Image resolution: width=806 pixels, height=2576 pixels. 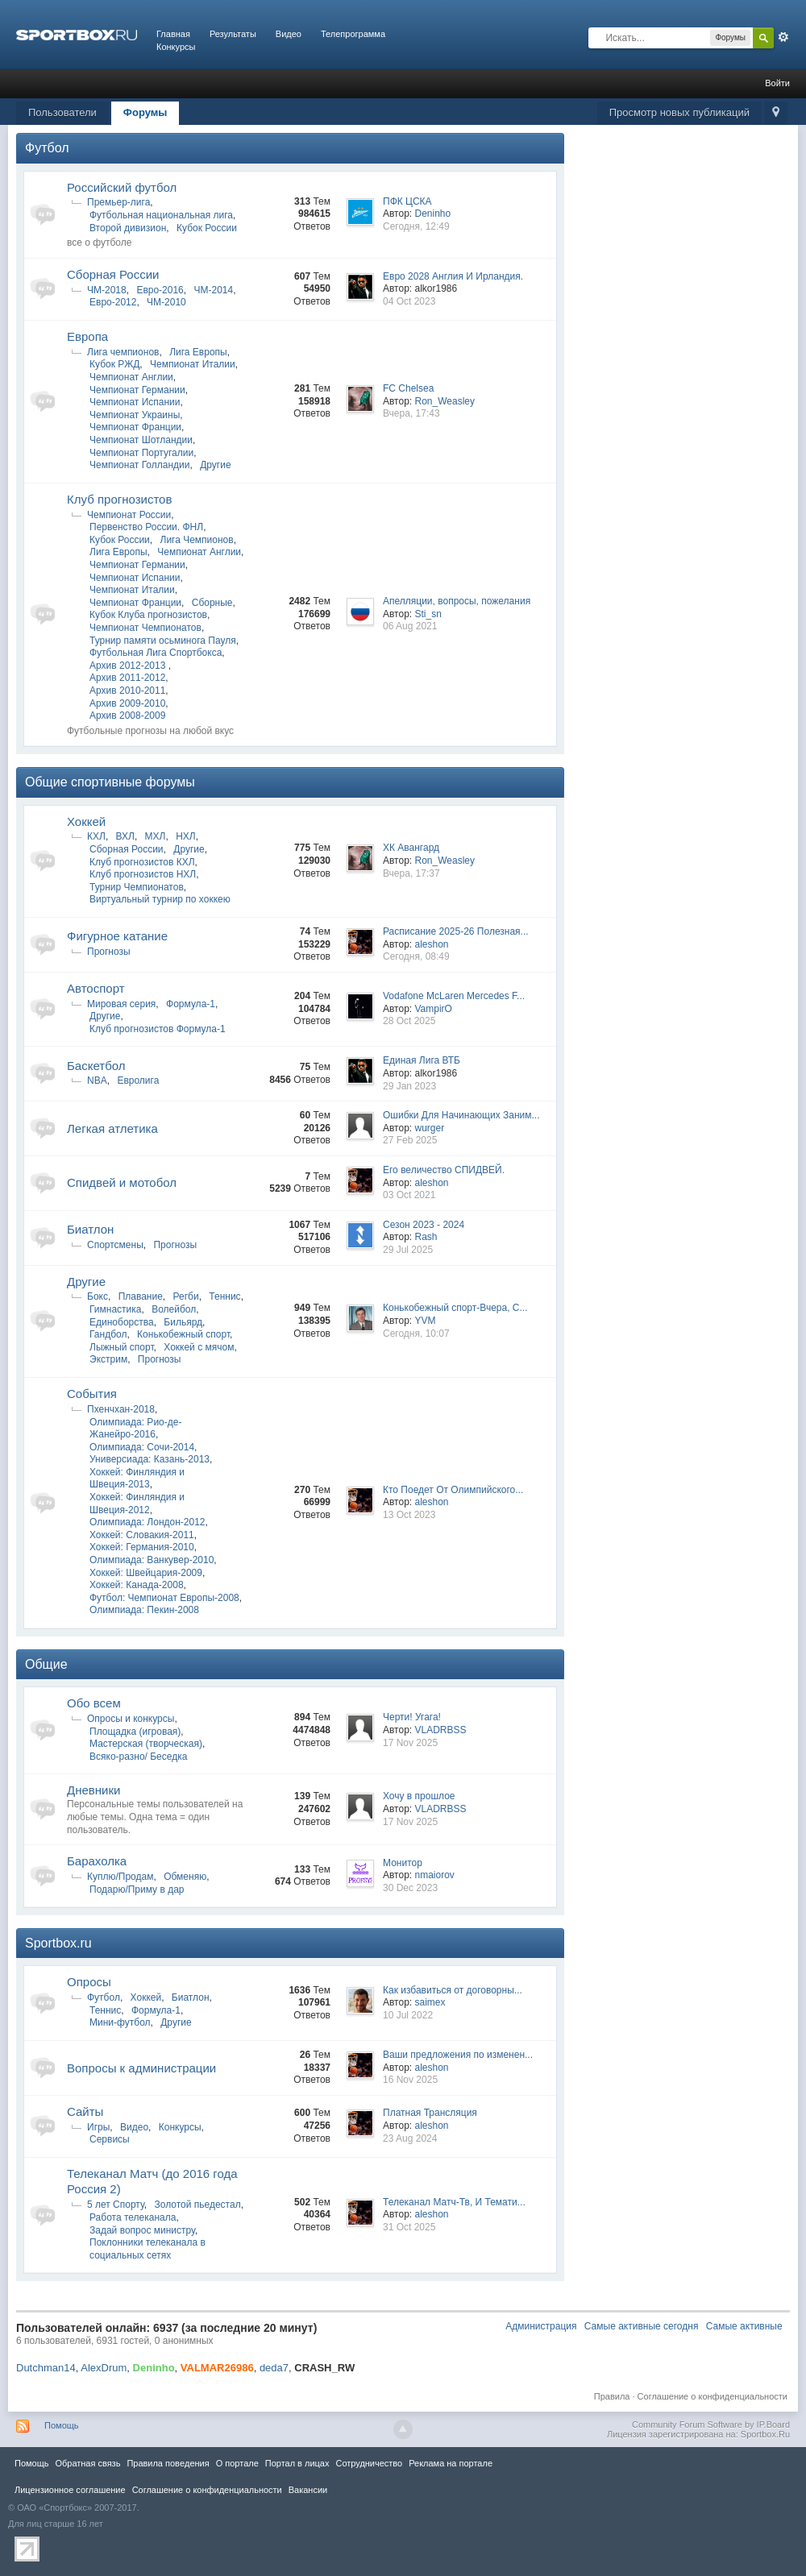 I want to click on Чемпионат Португалии, so click(x=141, y=452).